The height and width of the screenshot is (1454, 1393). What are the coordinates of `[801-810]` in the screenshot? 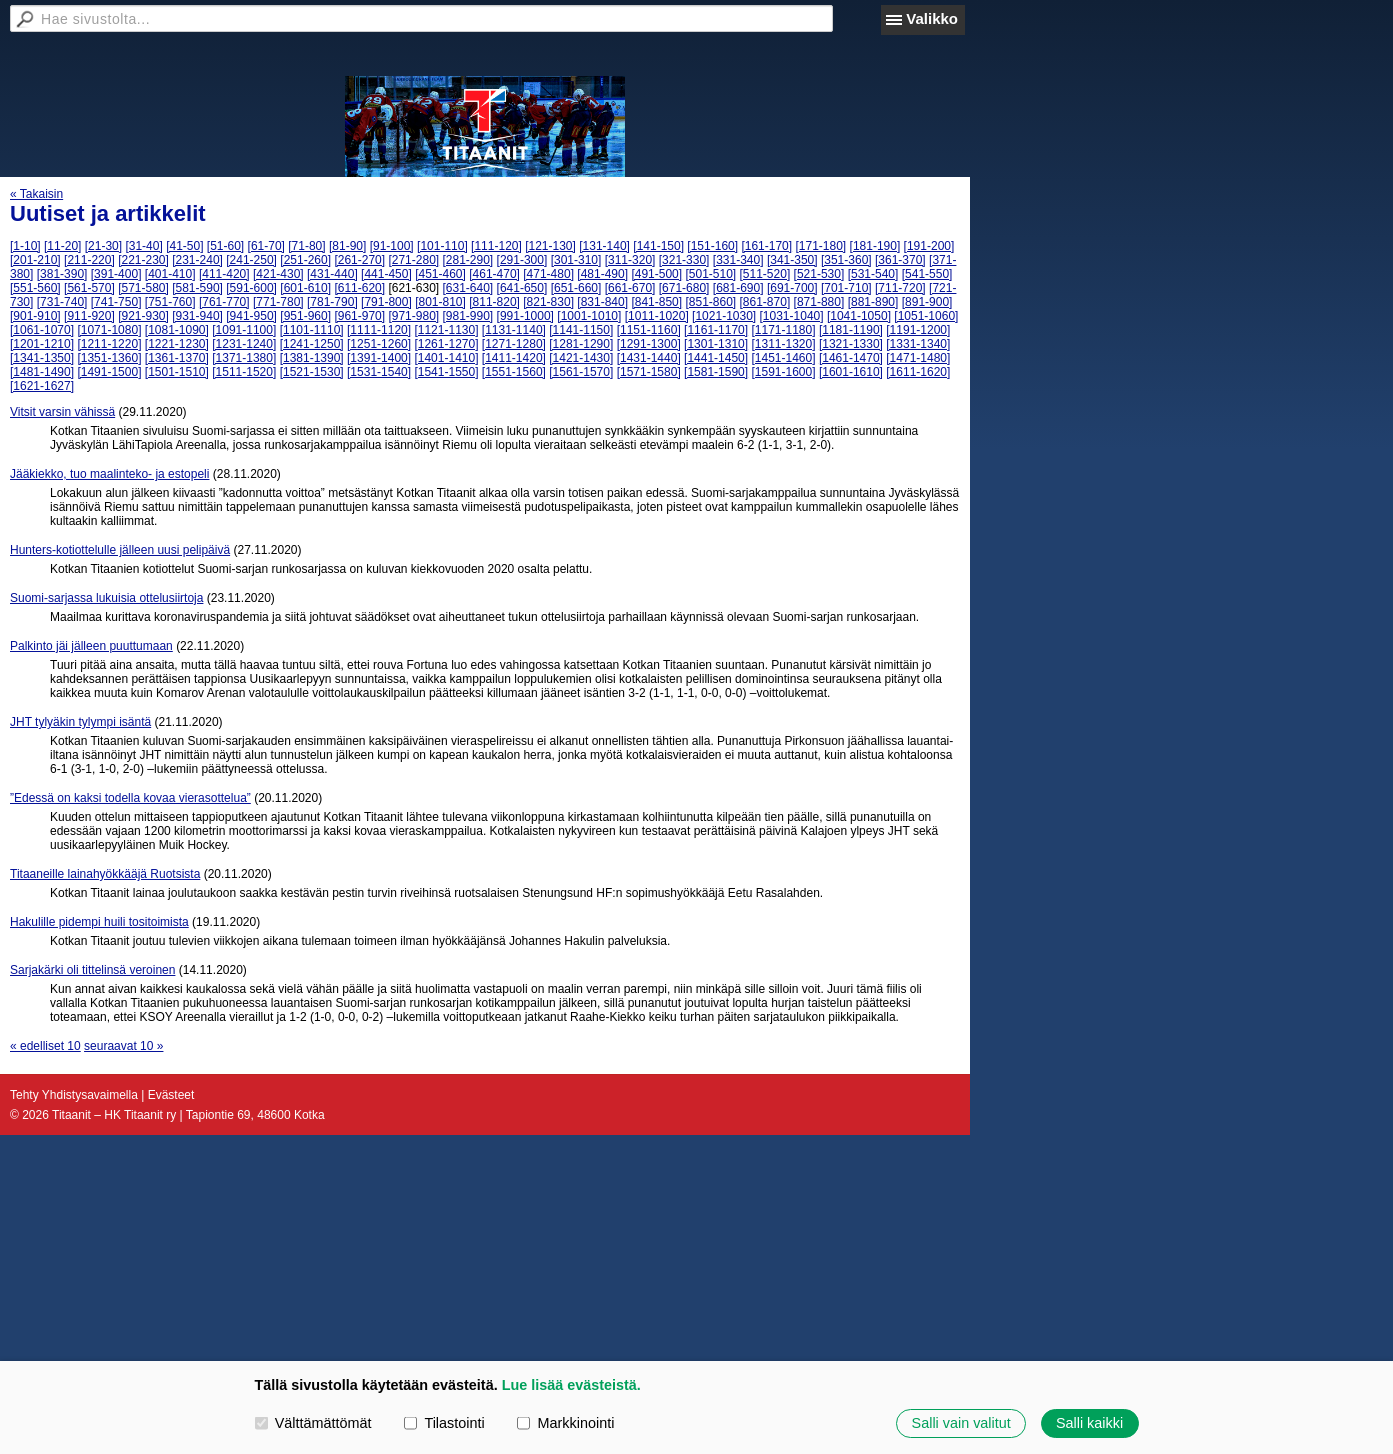 It's located at (440, 302).